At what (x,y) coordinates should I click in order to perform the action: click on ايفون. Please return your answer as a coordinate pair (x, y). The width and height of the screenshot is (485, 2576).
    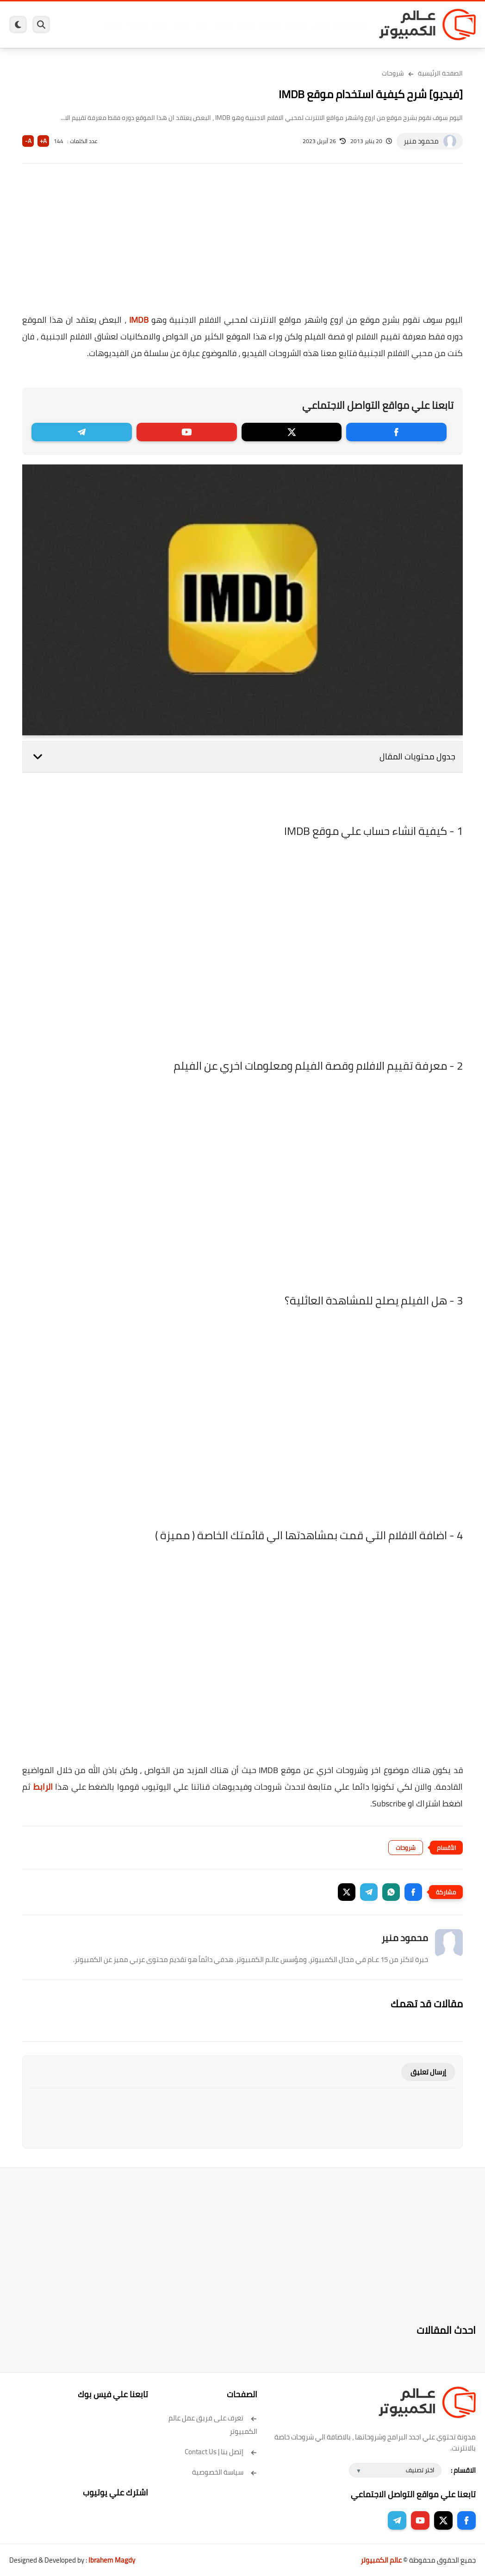
    Looking at the image, I should click on (160, 24).